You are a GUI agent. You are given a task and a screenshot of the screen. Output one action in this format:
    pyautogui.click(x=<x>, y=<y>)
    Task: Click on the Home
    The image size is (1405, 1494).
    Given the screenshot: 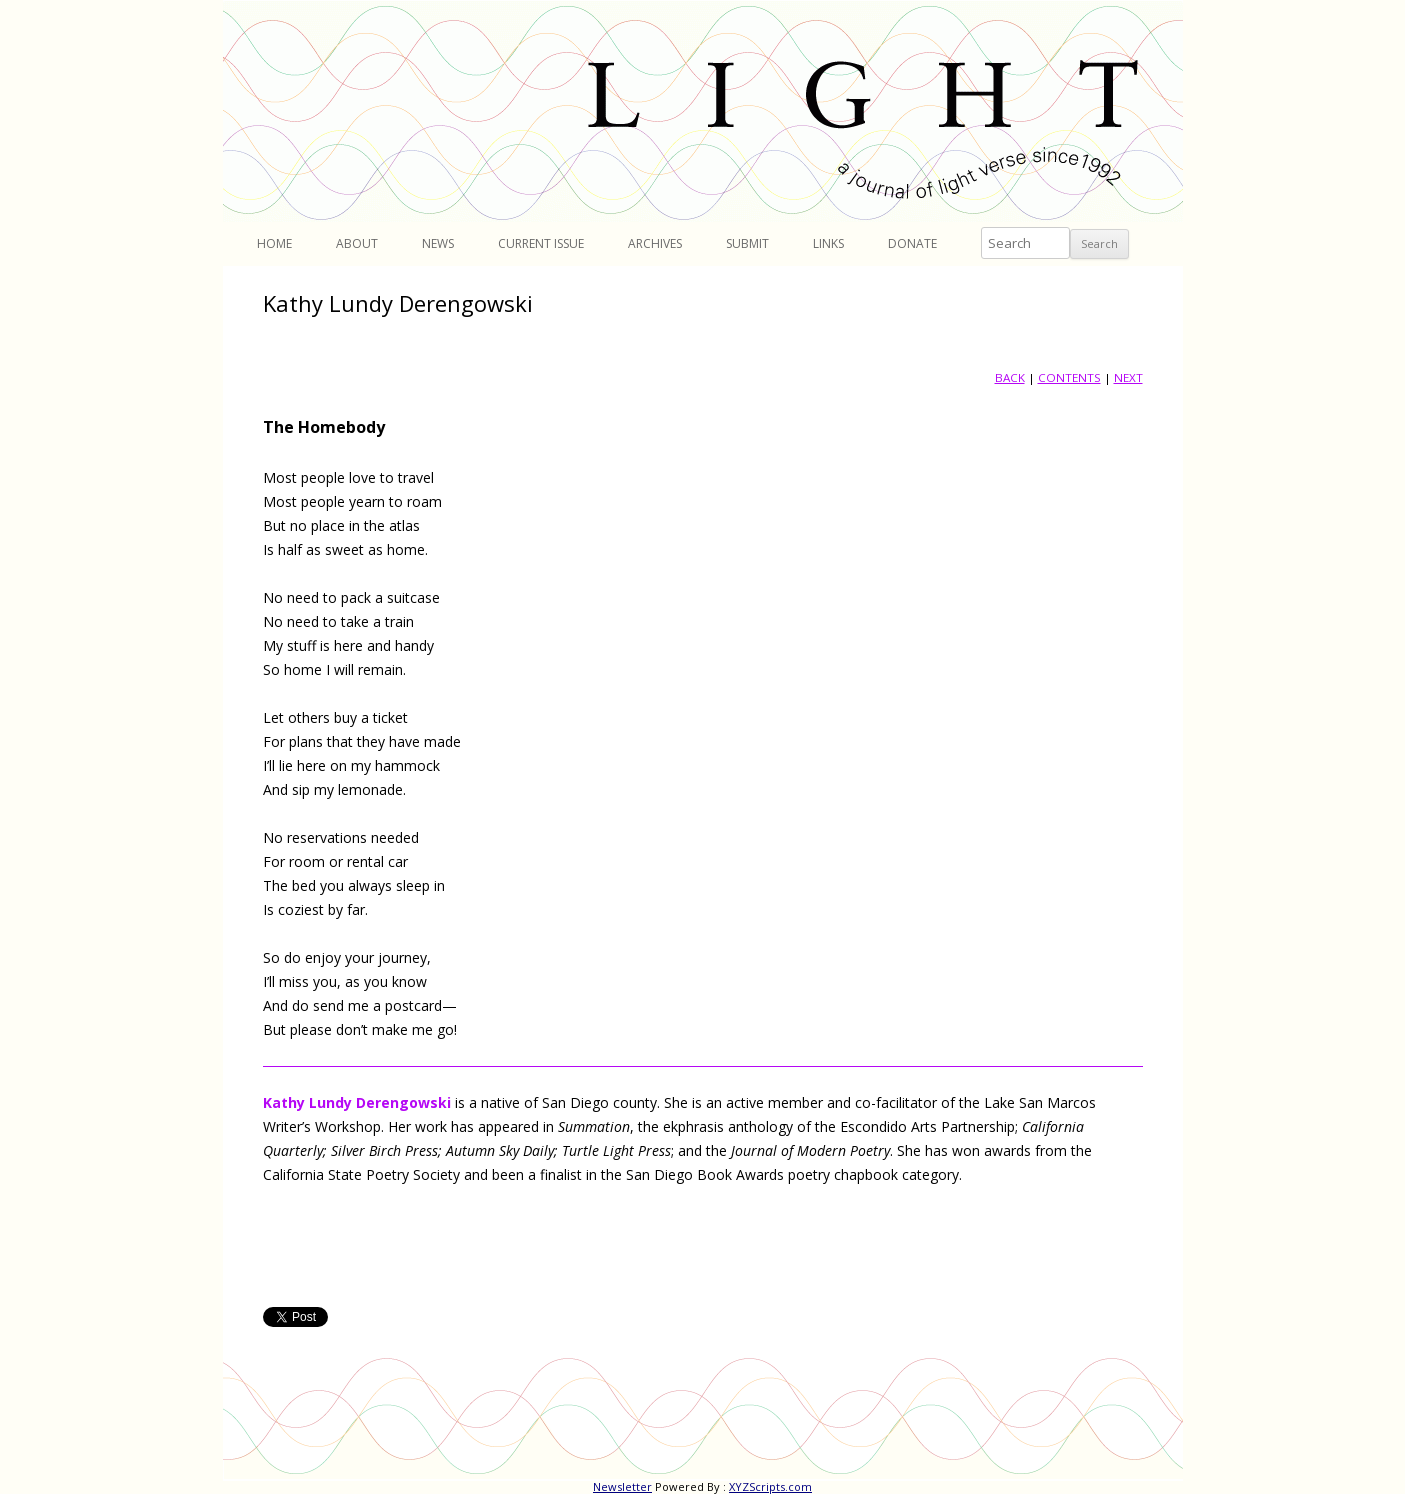 What is the action you would take?
    pyautogui.click(x=274, y=243)
    